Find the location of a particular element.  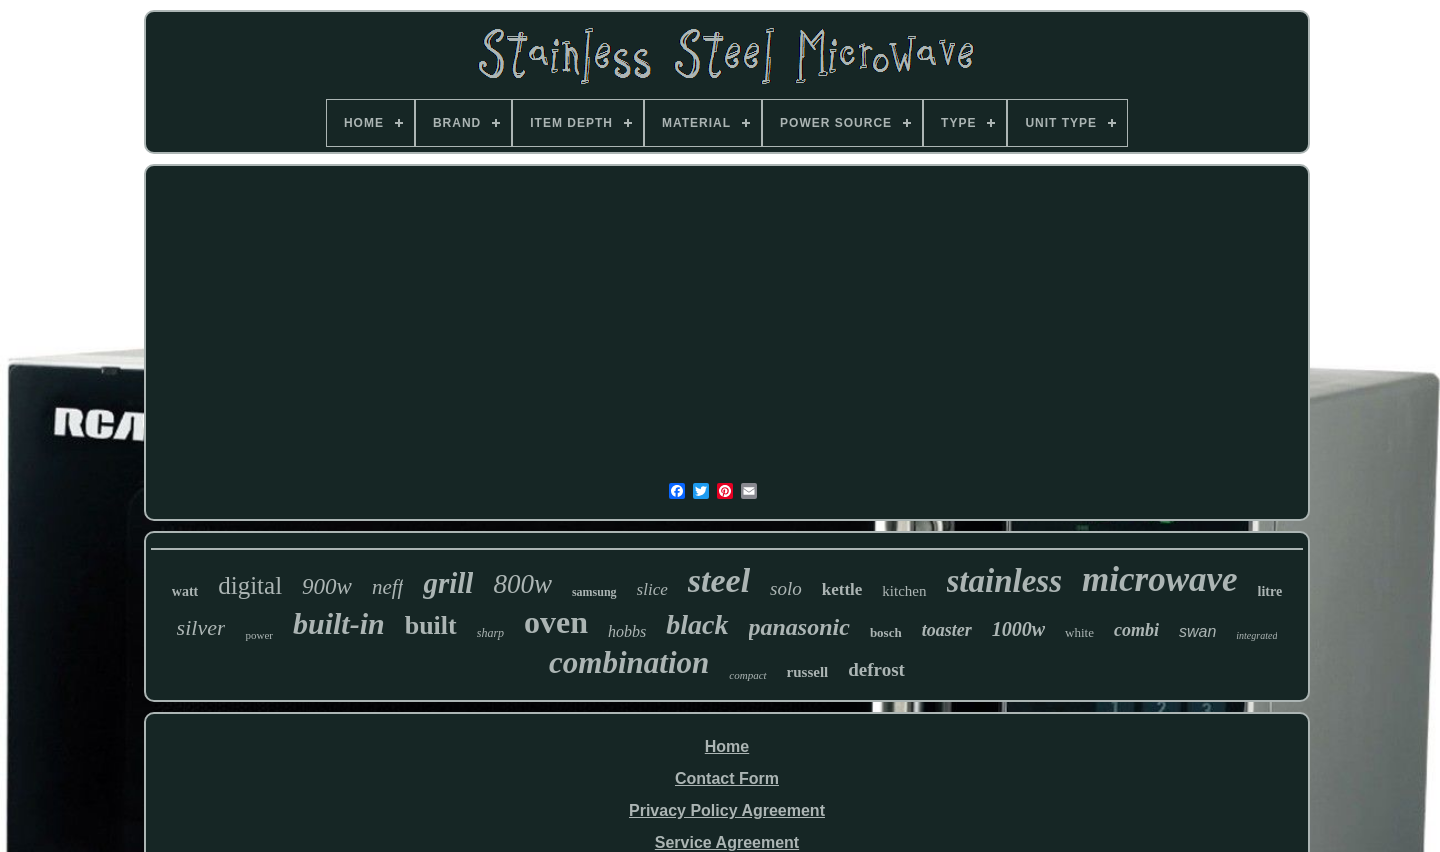

Contact Form is located at coordinates (727, 778).